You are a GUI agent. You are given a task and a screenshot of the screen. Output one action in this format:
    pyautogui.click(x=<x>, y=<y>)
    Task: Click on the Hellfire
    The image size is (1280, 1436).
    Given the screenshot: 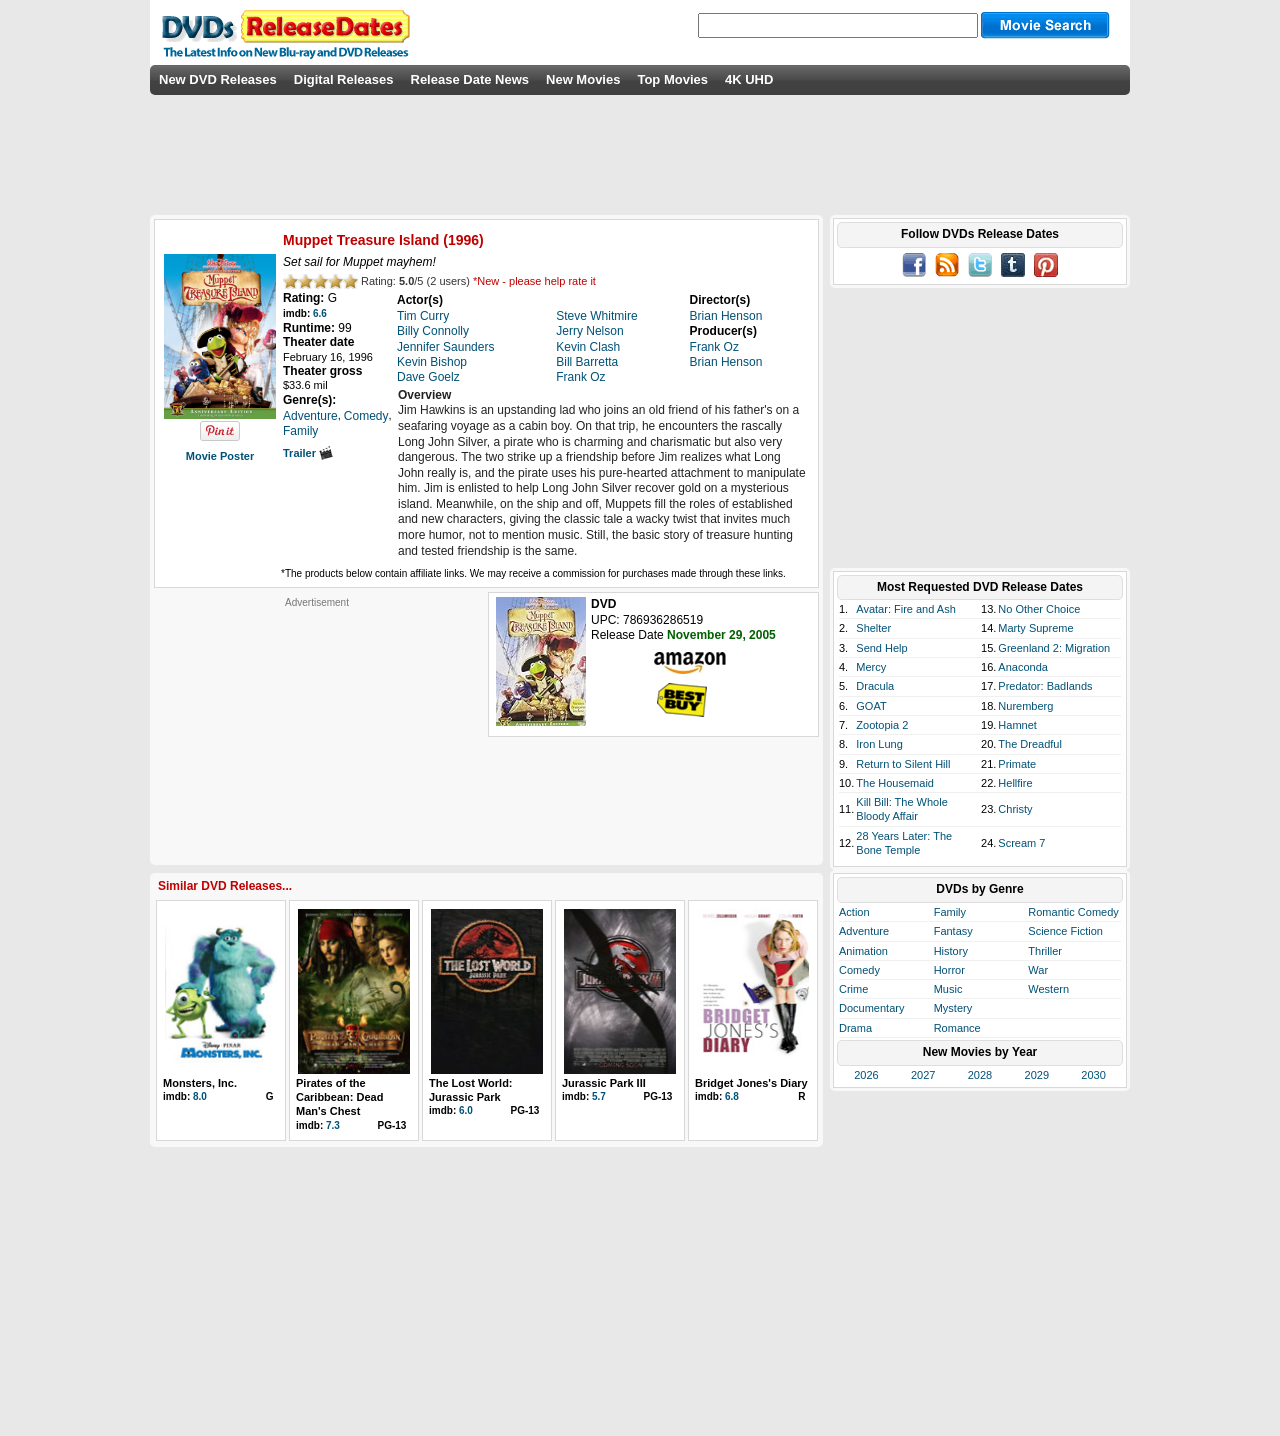 What is the action you would take?
    pyautogui.click(x=1015, y=783)
    